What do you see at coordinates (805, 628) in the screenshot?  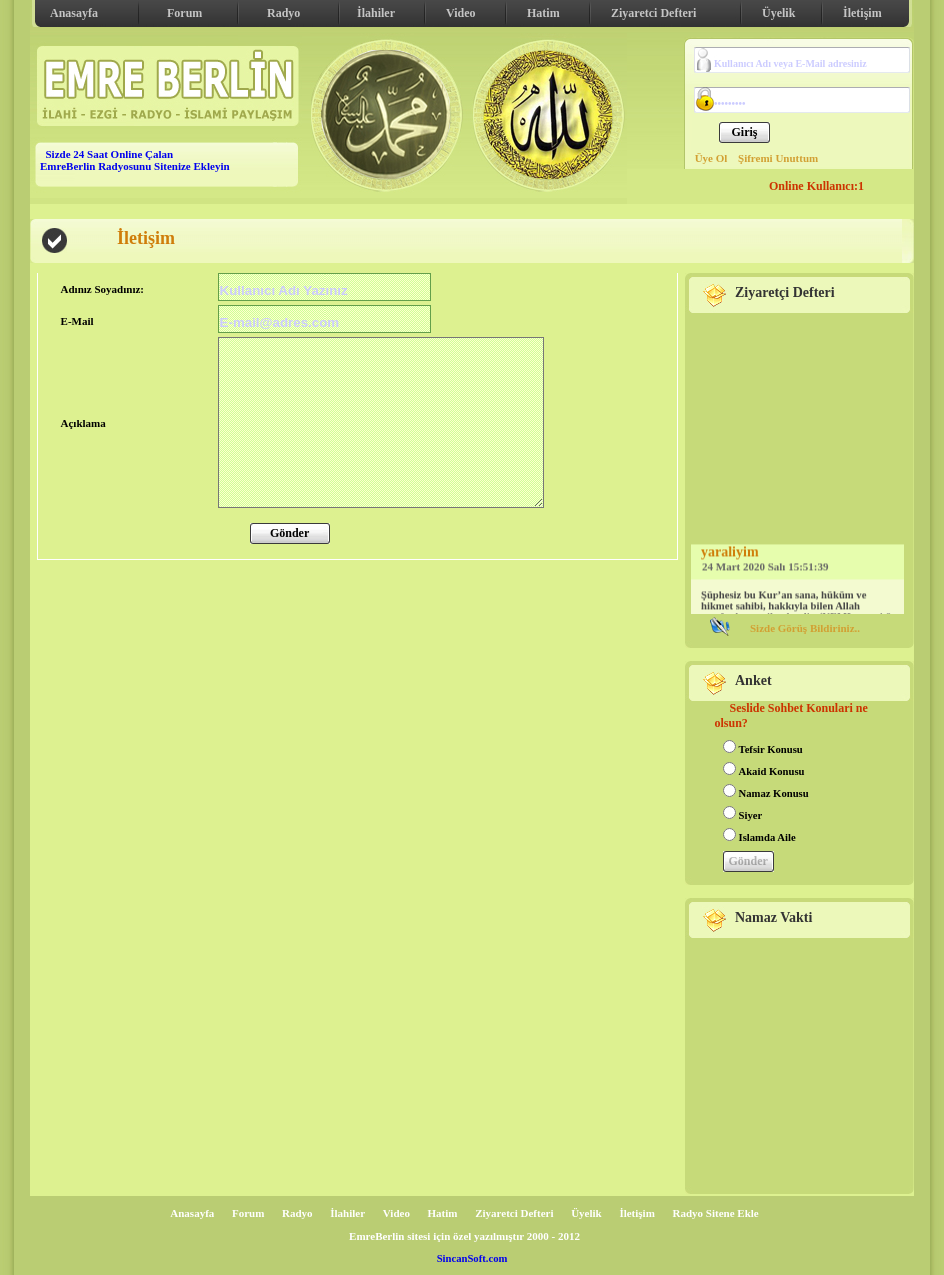 I see `Sizde Görüş Bildiriniz..` at bounding box center [805, 628].